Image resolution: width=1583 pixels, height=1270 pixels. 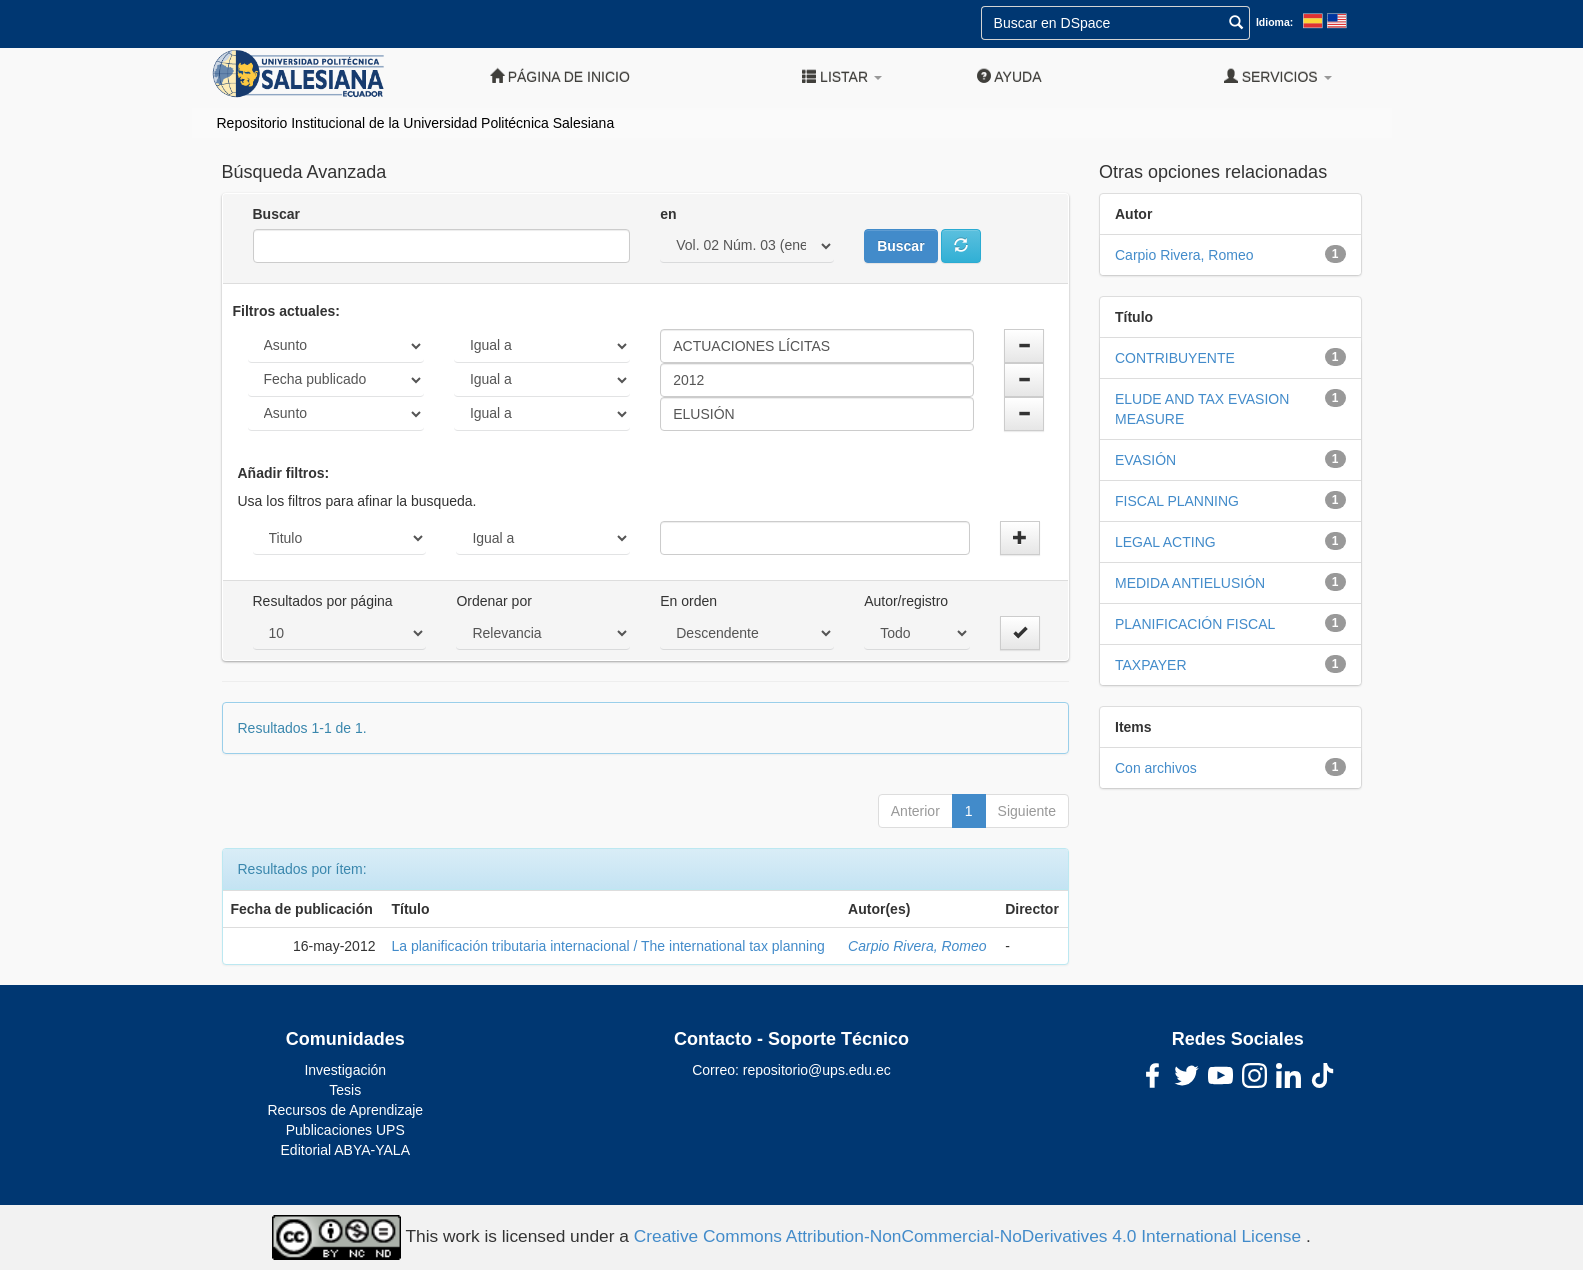 I want to click on en, so click(x=668, y=214).